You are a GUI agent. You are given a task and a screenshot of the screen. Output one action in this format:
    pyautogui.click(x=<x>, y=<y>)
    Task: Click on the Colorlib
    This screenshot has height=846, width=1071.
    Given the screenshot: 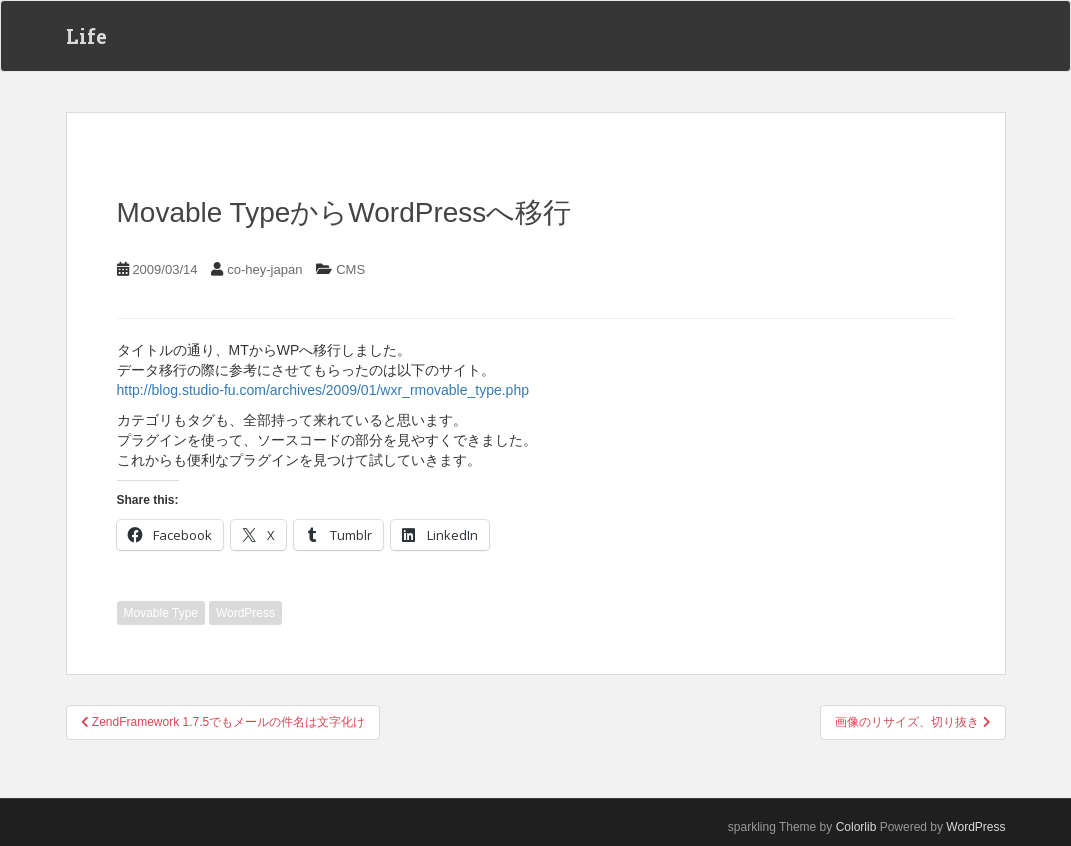 What is the action you would take?
    pyautogui.click(x=856, y=827)
    